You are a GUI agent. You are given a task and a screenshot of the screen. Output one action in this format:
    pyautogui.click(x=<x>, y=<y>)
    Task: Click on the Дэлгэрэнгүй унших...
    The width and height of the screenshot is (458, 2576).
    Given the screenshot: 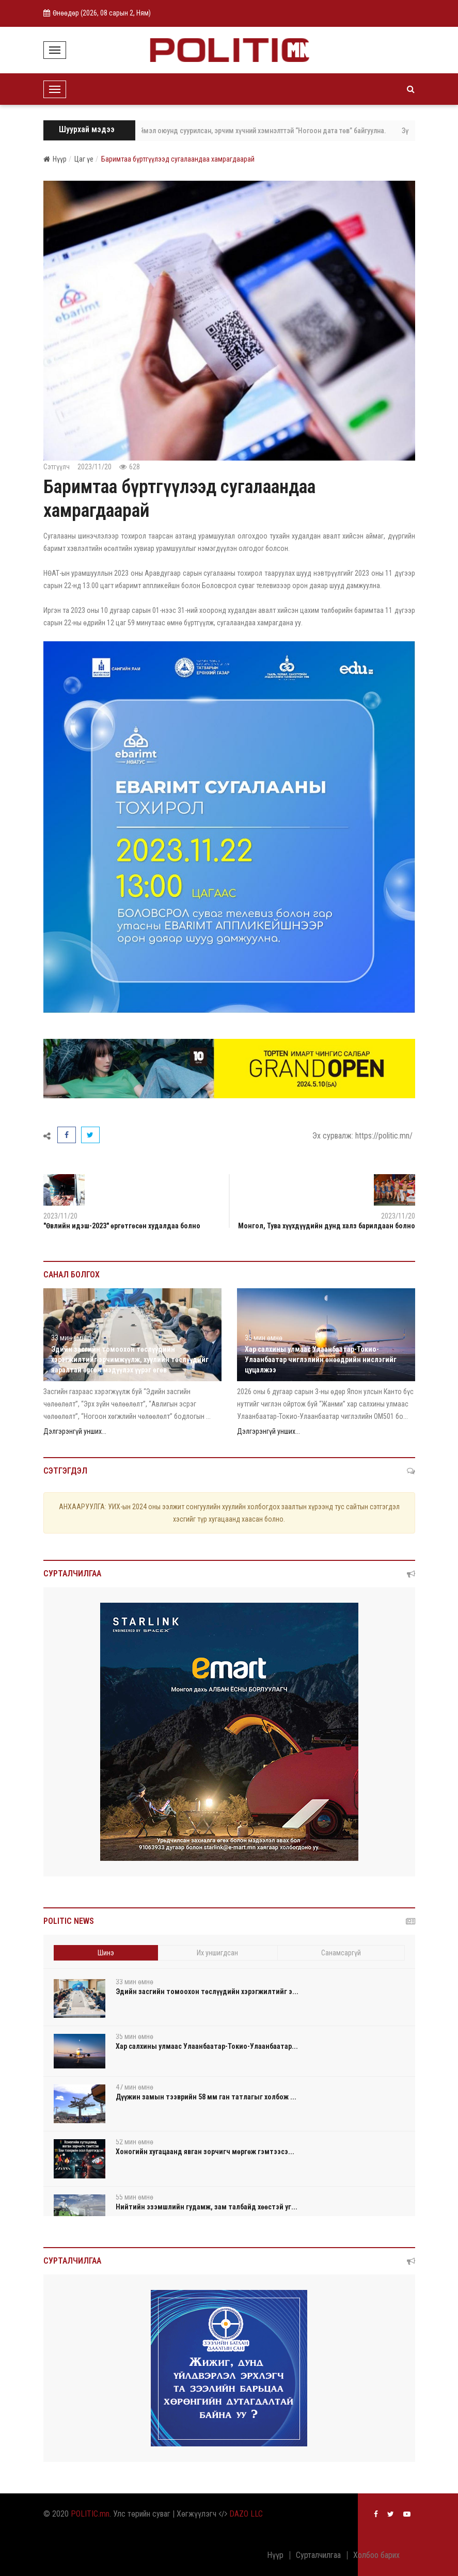 What is the action you would take?
    pyautogui.click(x=74, y=1431)
    